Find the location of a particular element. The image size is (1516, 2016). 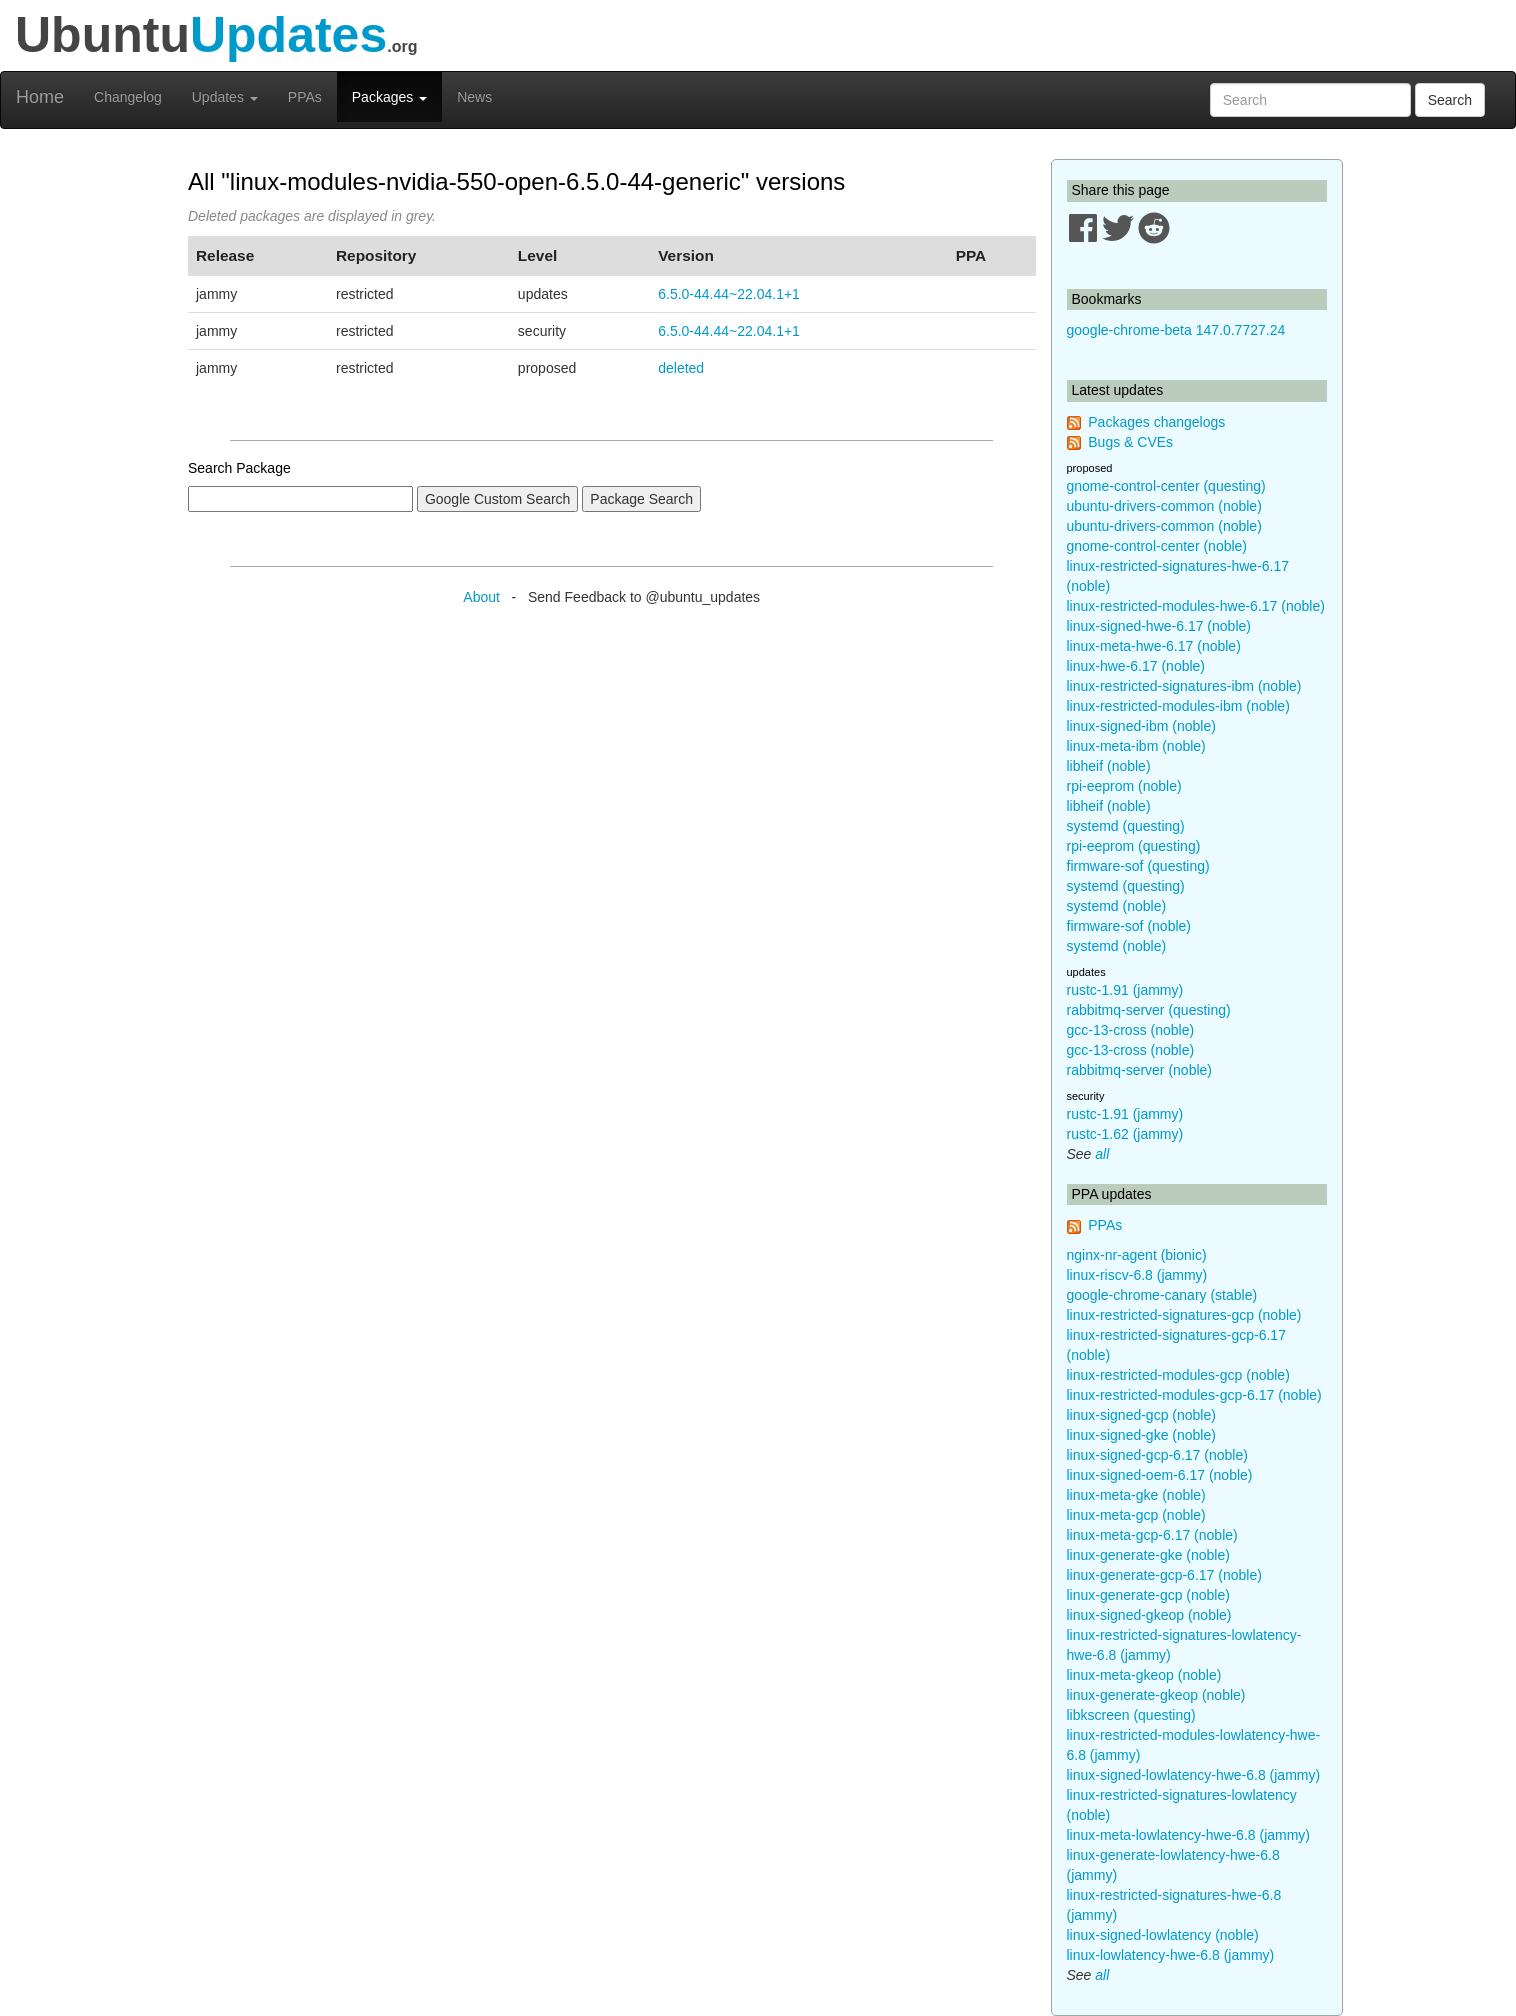

linux-meta-gcp (noble) is located at coordinates (1136, 1515).